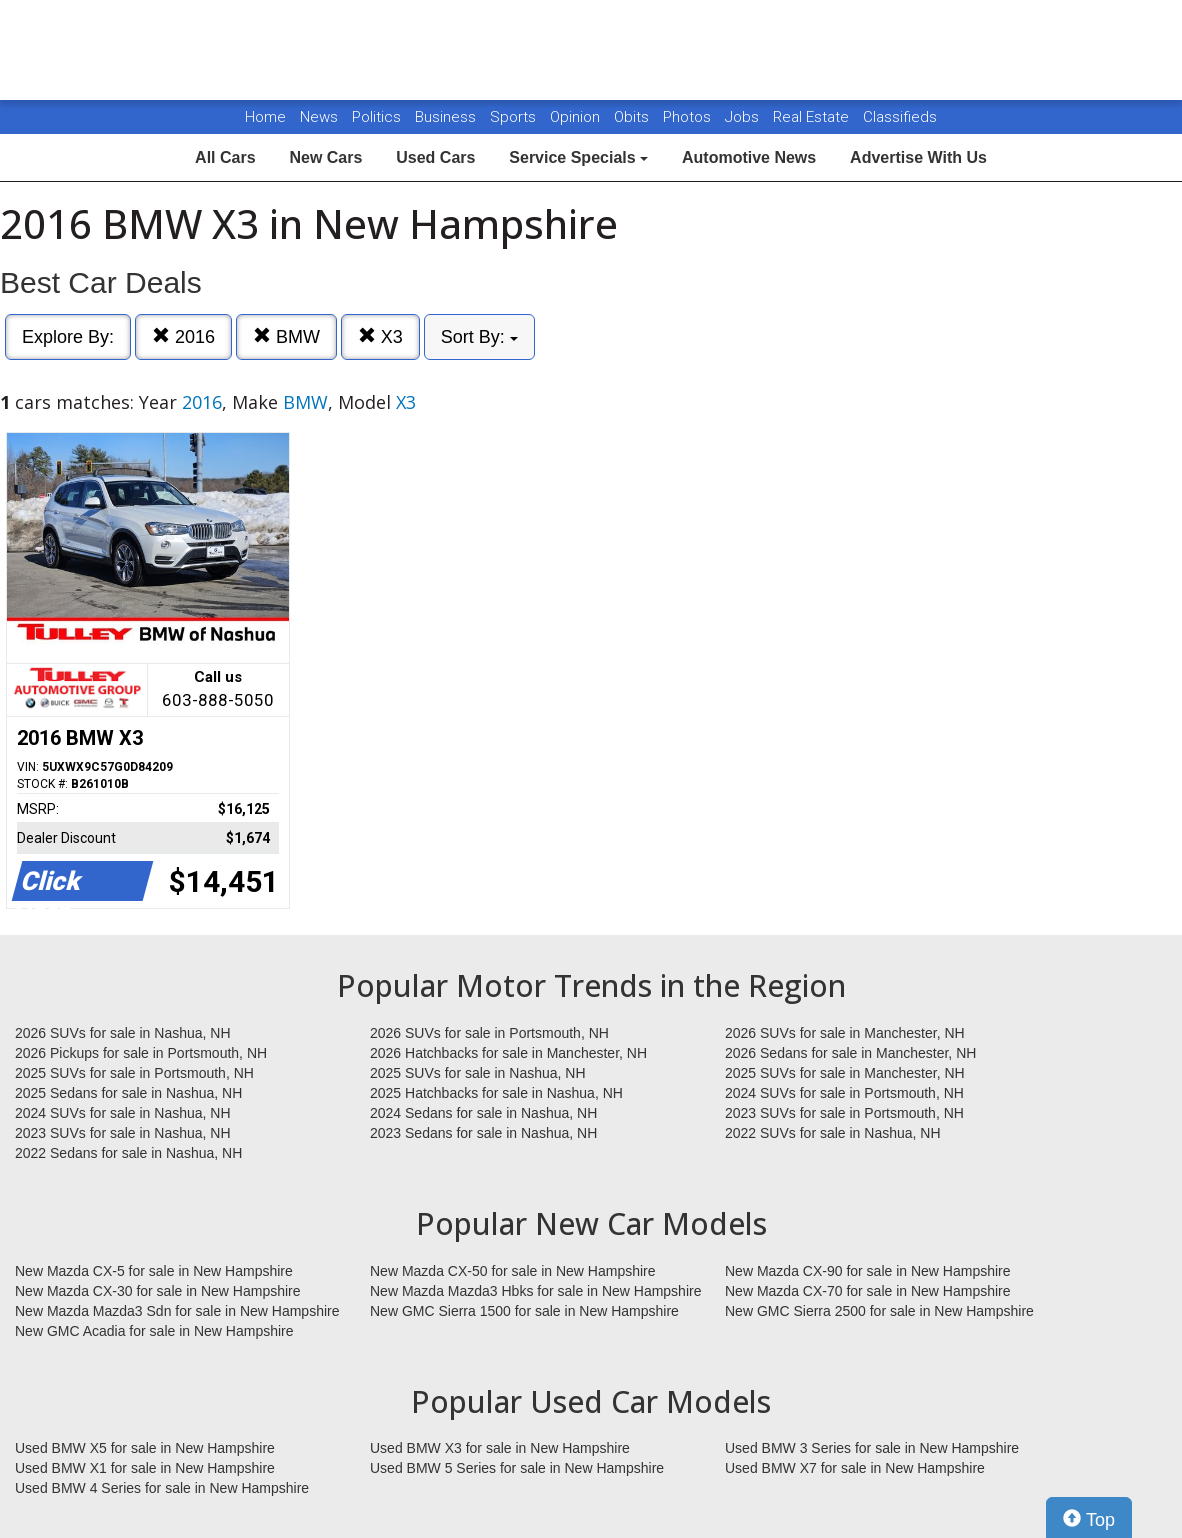  I want to click on Photos, so click(689, 117).